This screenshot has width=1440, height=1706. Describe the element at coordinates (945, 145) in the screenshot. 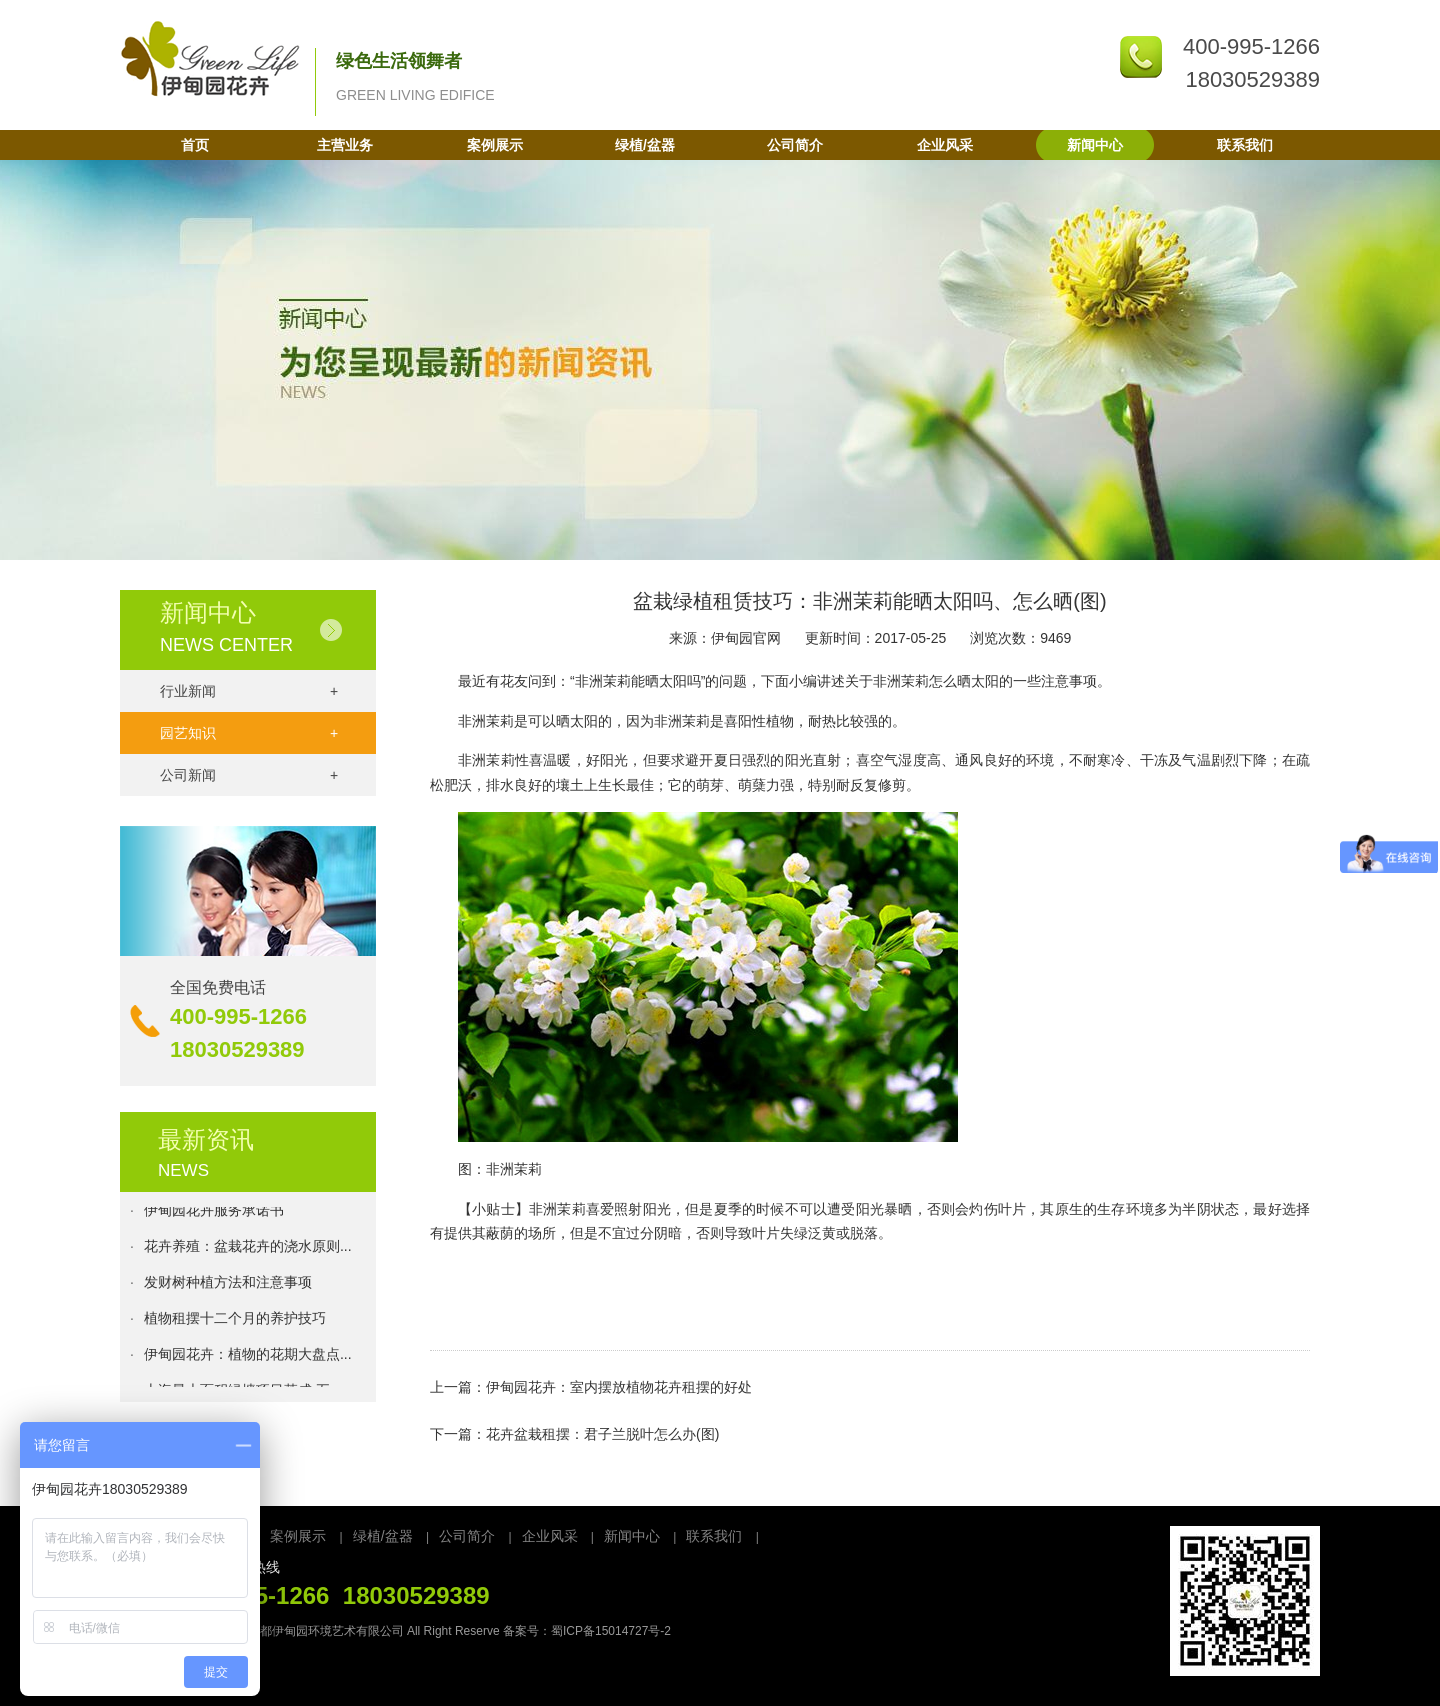

I see `企业风采` at that location.